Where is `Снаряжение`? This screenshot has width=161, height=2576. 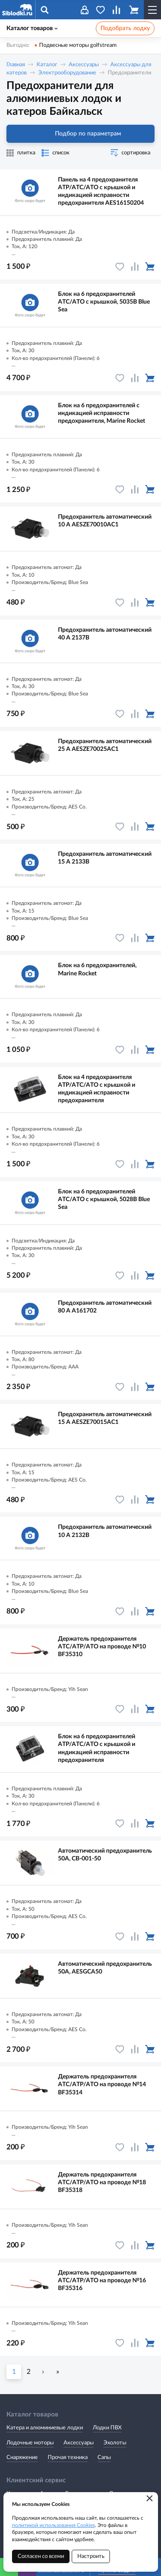 Снаряжение is located at coordinates (22, 2457).